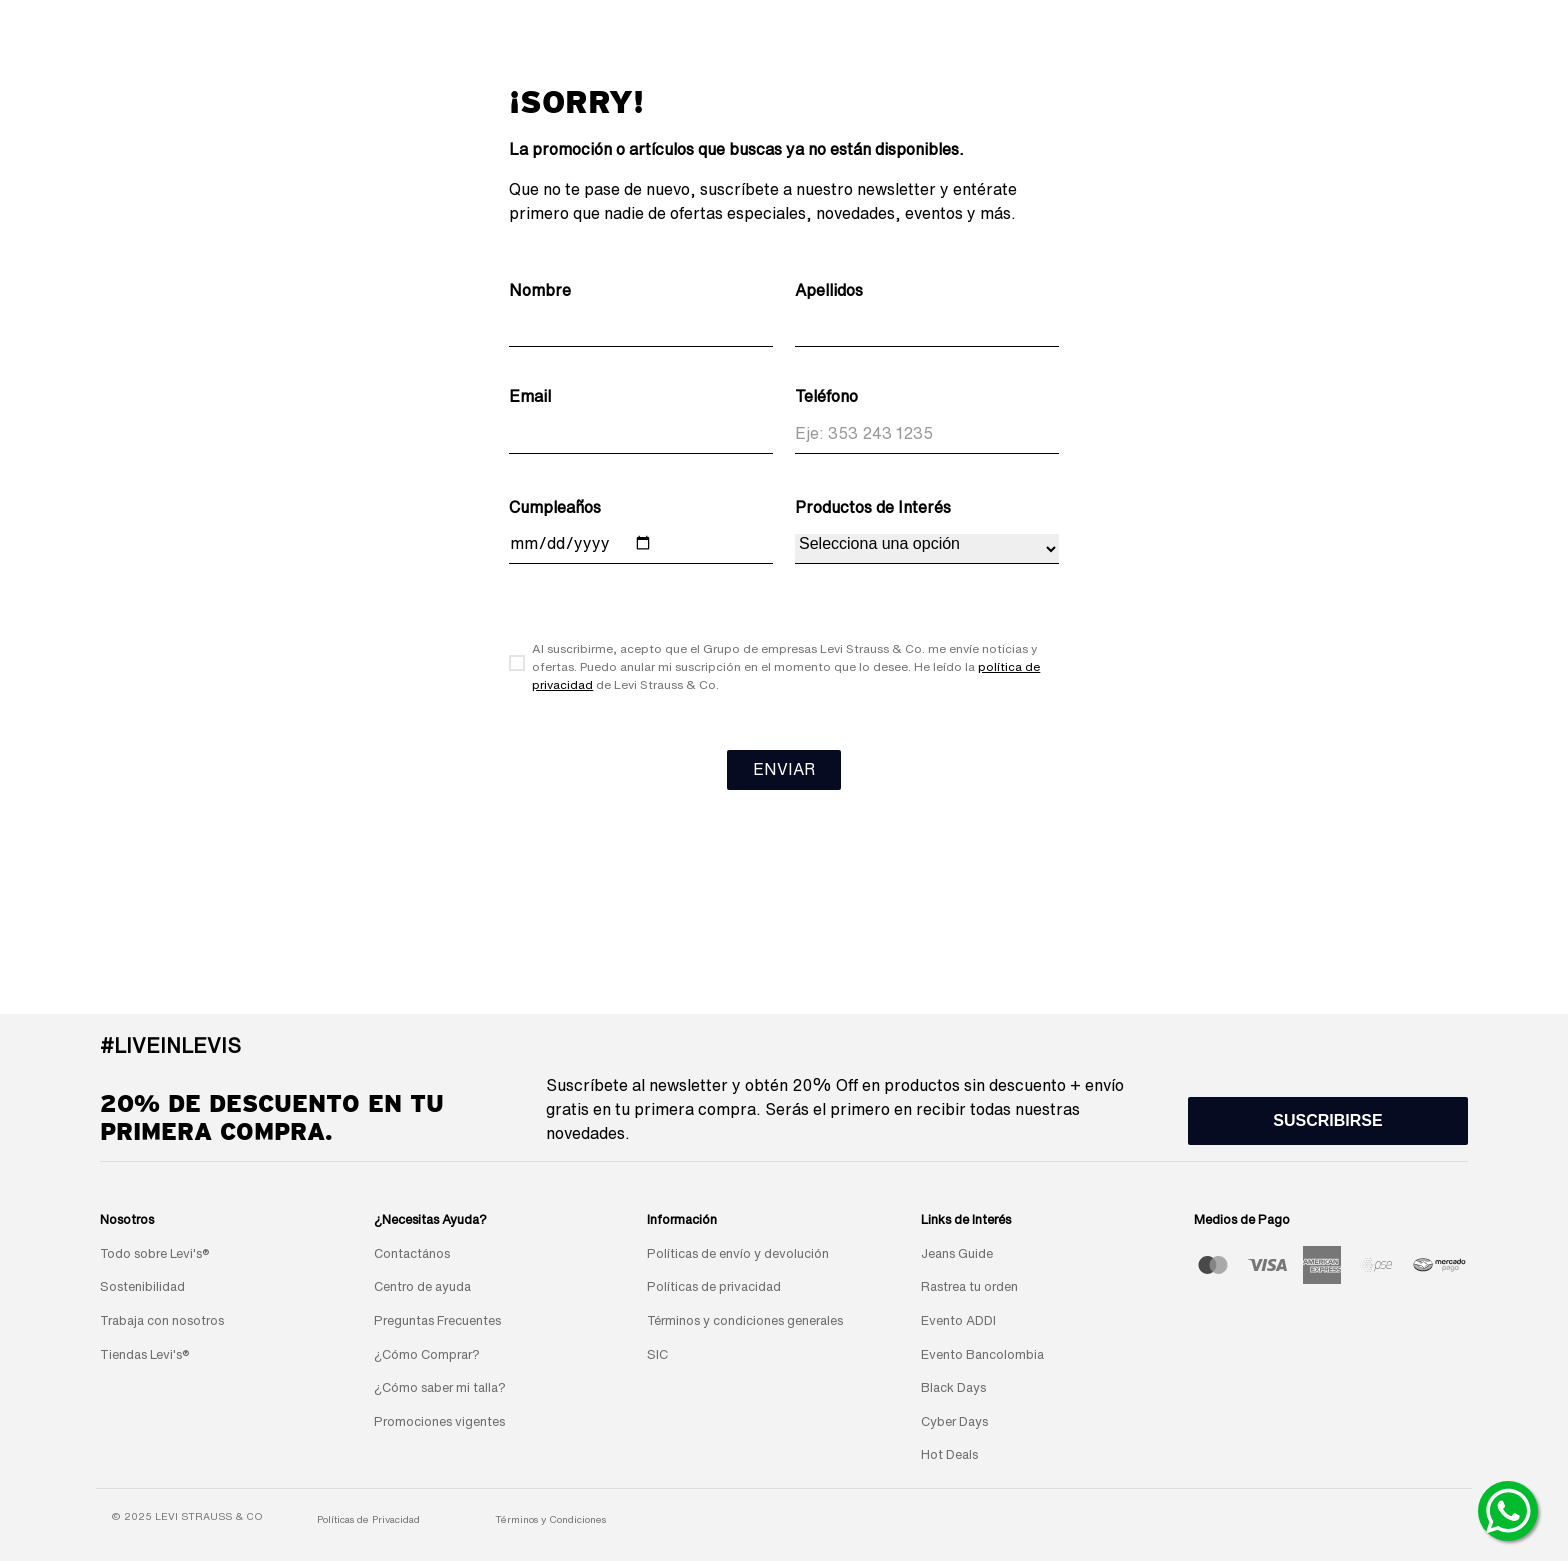 The image size is (1568, 1561). Describe the element at coordinates (368, 1519) in the screenshot. I see `Políticas de Privacidad` at that location.